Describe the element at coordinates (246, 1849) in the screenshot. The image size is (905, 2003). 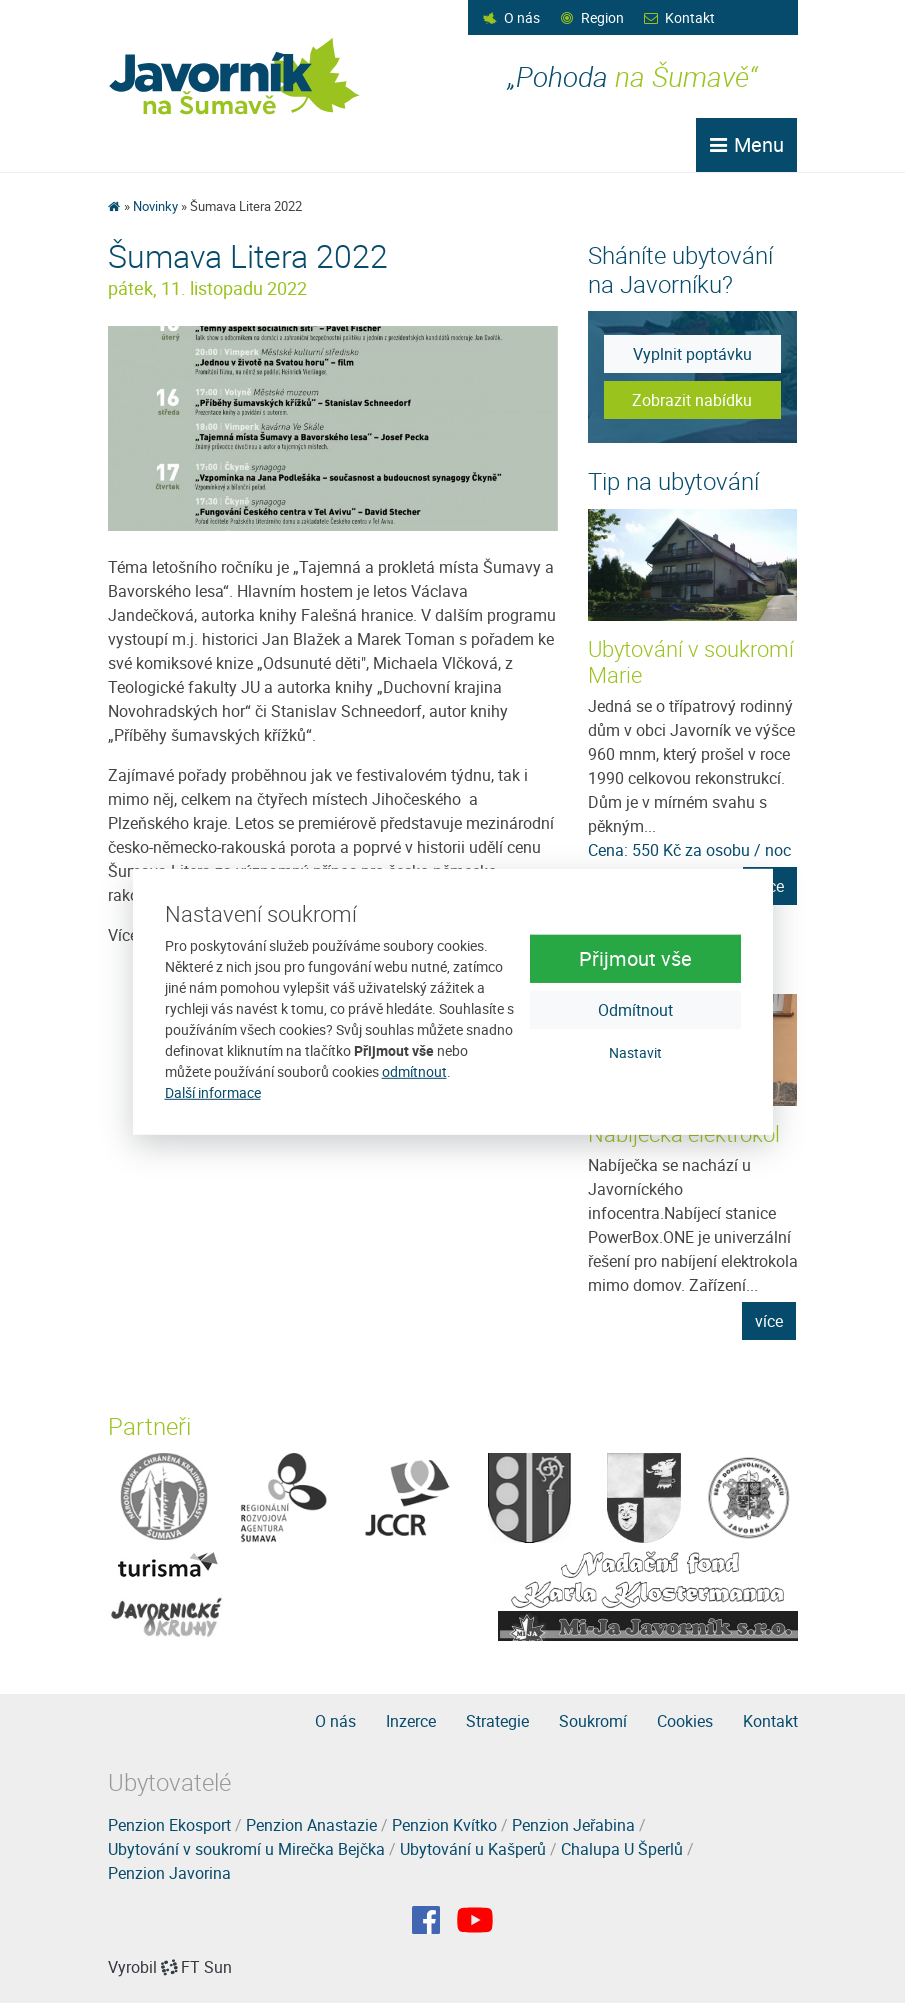
I see `Ubytování v soukromí u Mirečka Bejčka` at that location.